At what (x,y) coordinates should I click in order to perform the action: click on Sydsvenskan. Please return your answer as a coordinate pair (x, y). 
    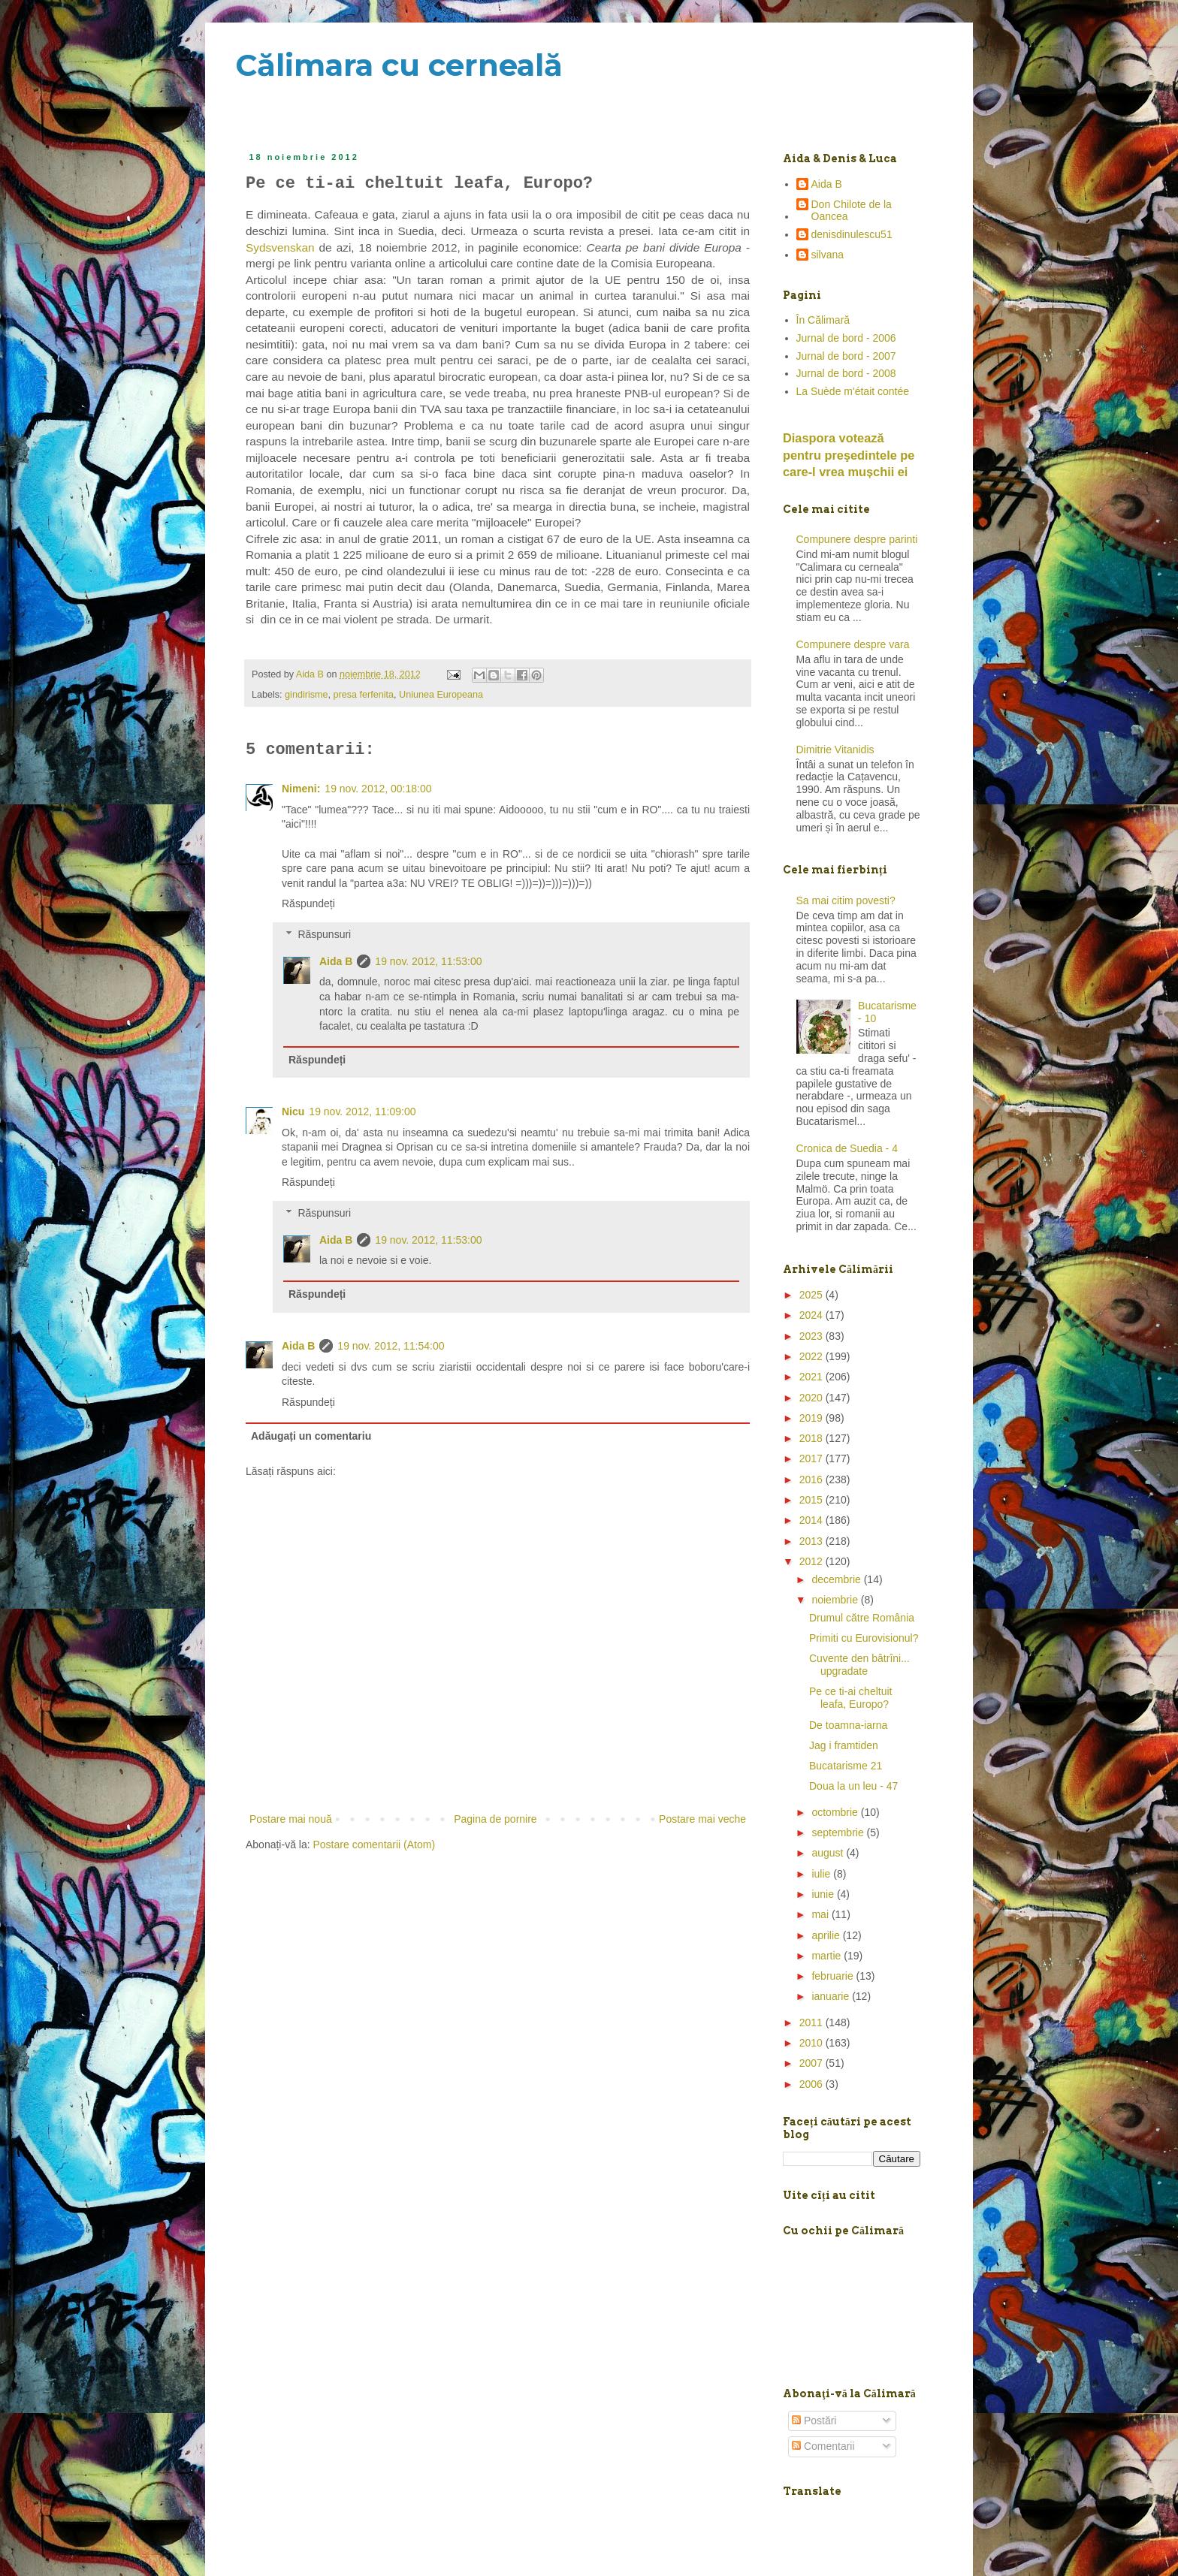
    Looking at the image, I should click on (282, 247).